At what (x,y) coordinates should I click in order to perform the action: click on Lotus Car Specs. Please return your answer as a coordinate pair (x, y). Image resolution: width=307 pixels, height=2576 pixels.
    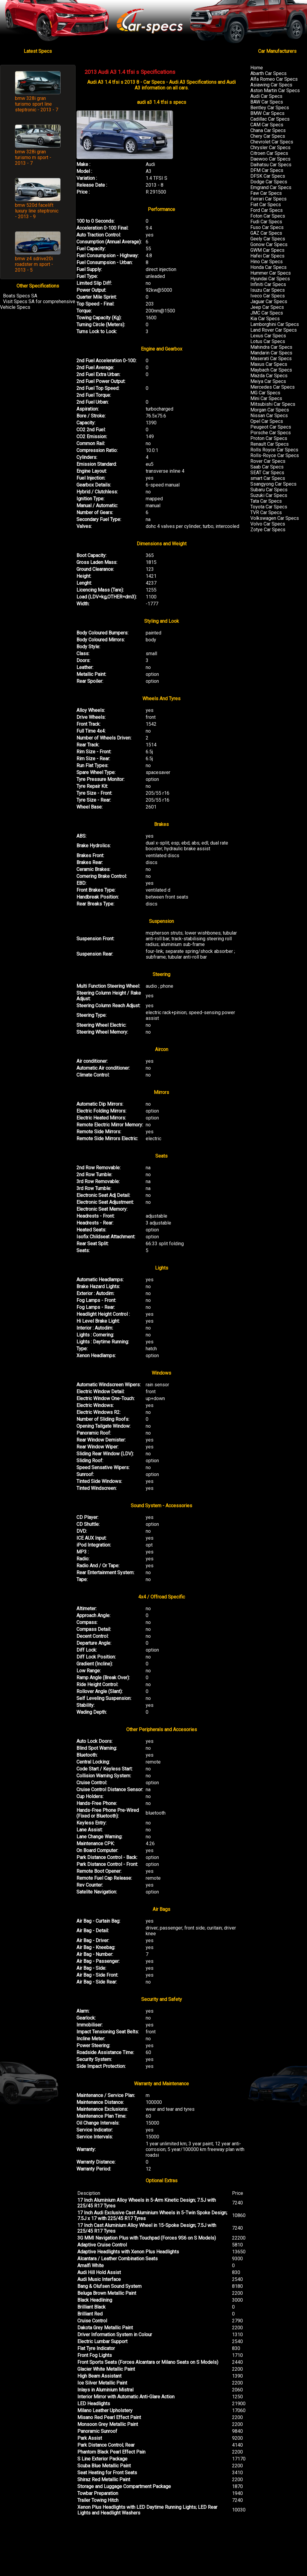
    Looking at the image, I should click on (267, 341).